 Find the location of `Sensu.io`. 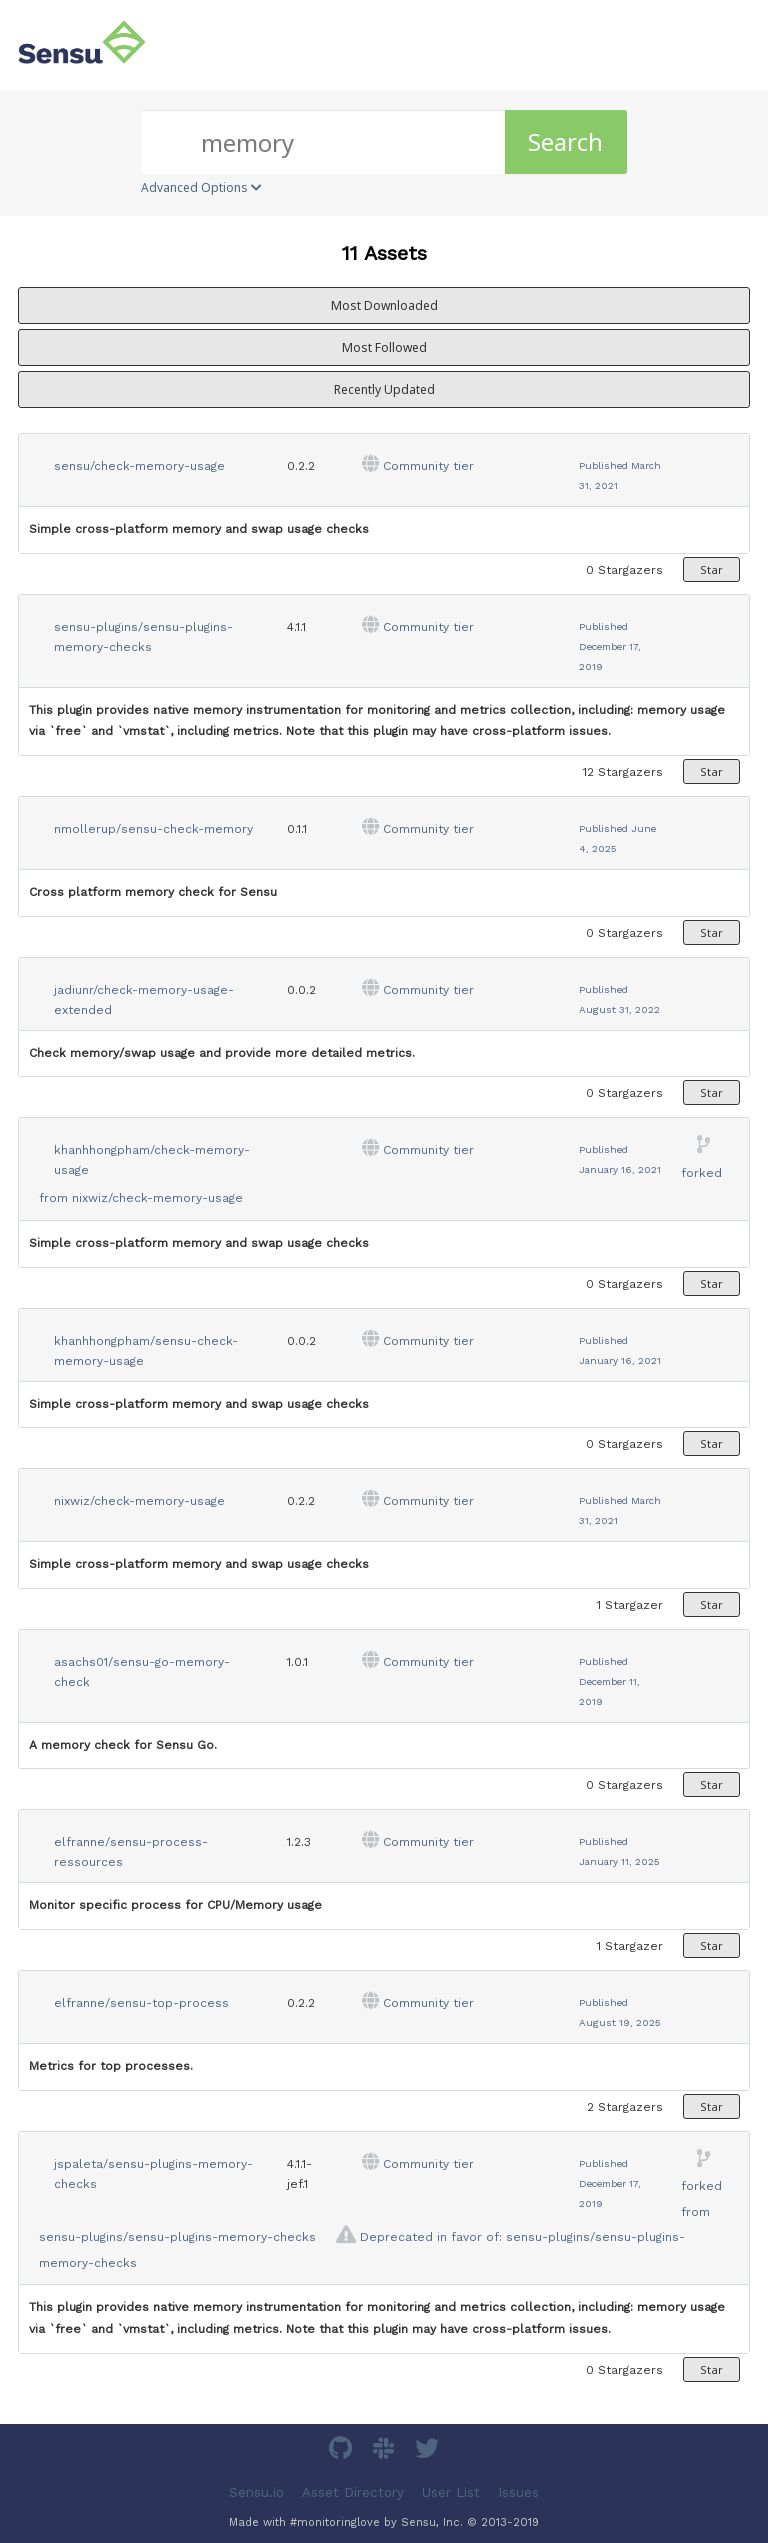

Sensu.io is located at coordinates (256, 2492).